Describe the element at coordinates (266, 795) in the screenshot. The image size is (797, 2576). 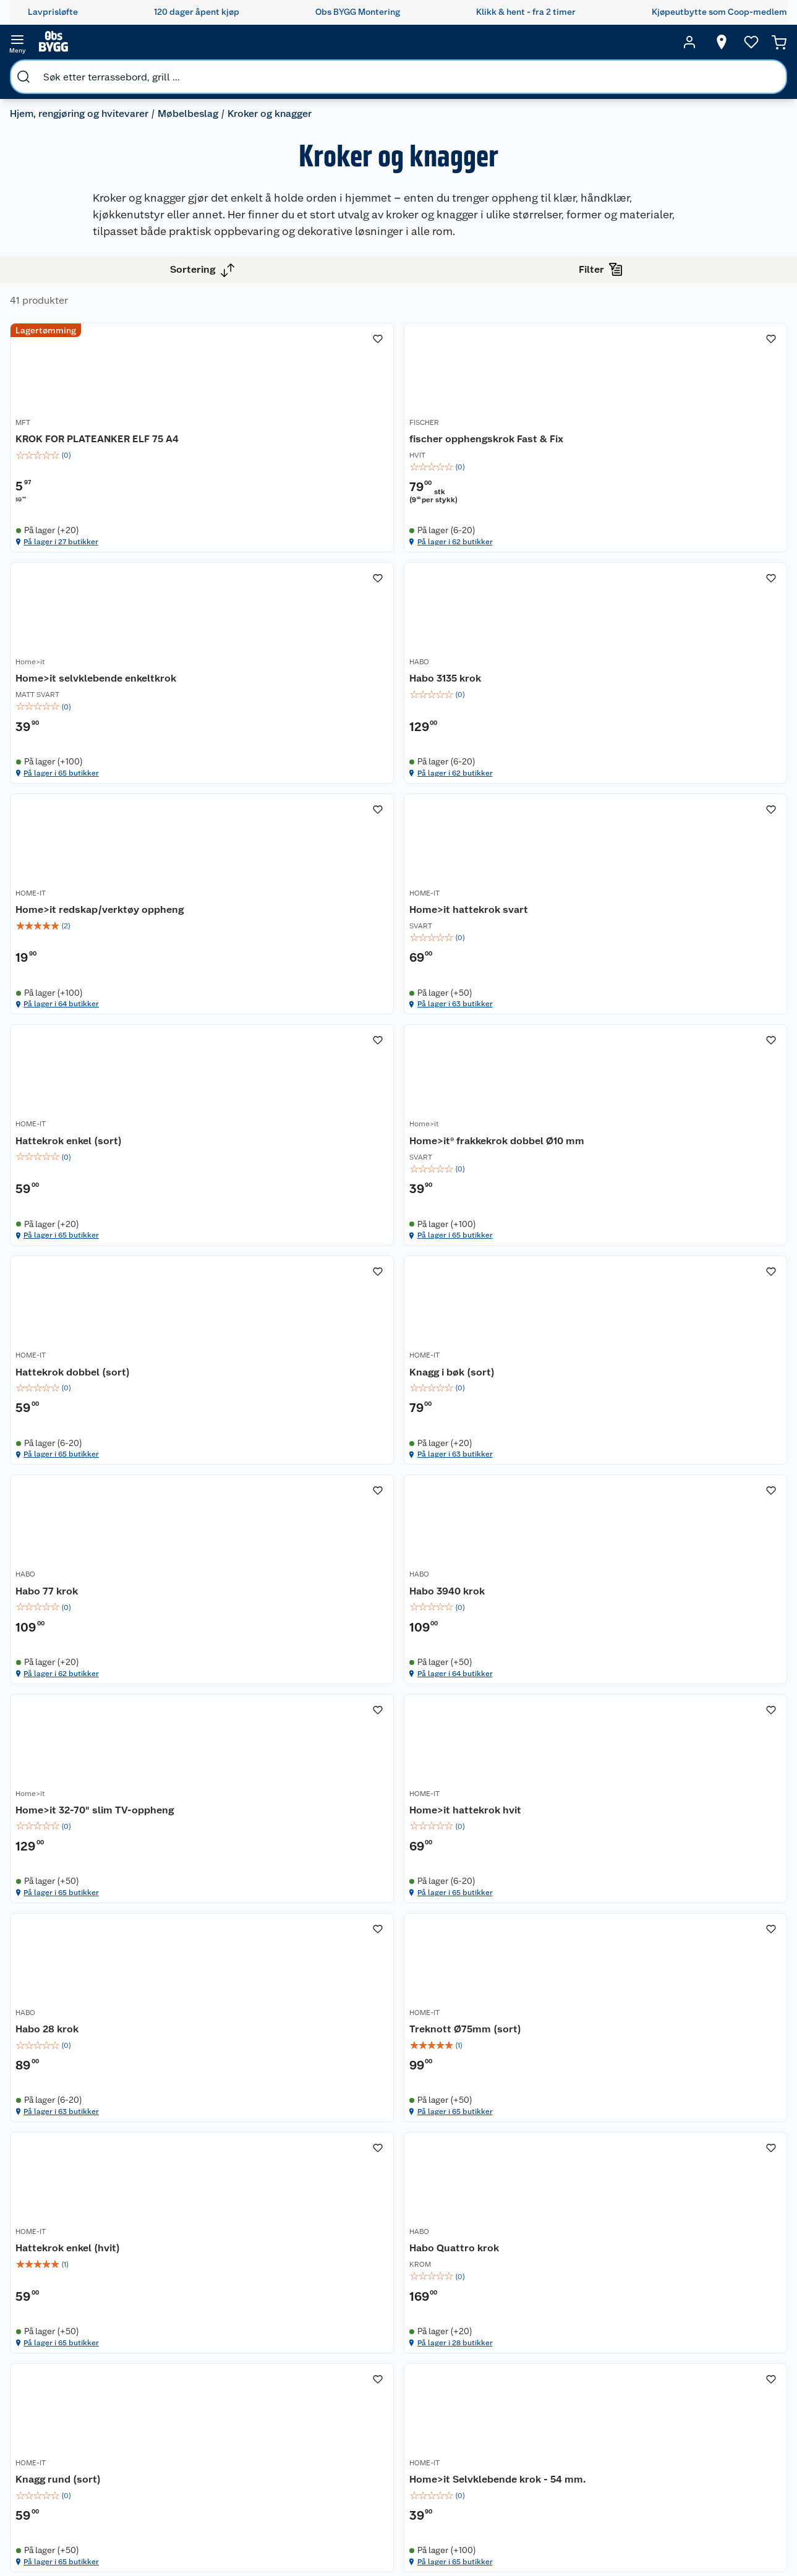
I see `Habo 3135 krok` at that location.